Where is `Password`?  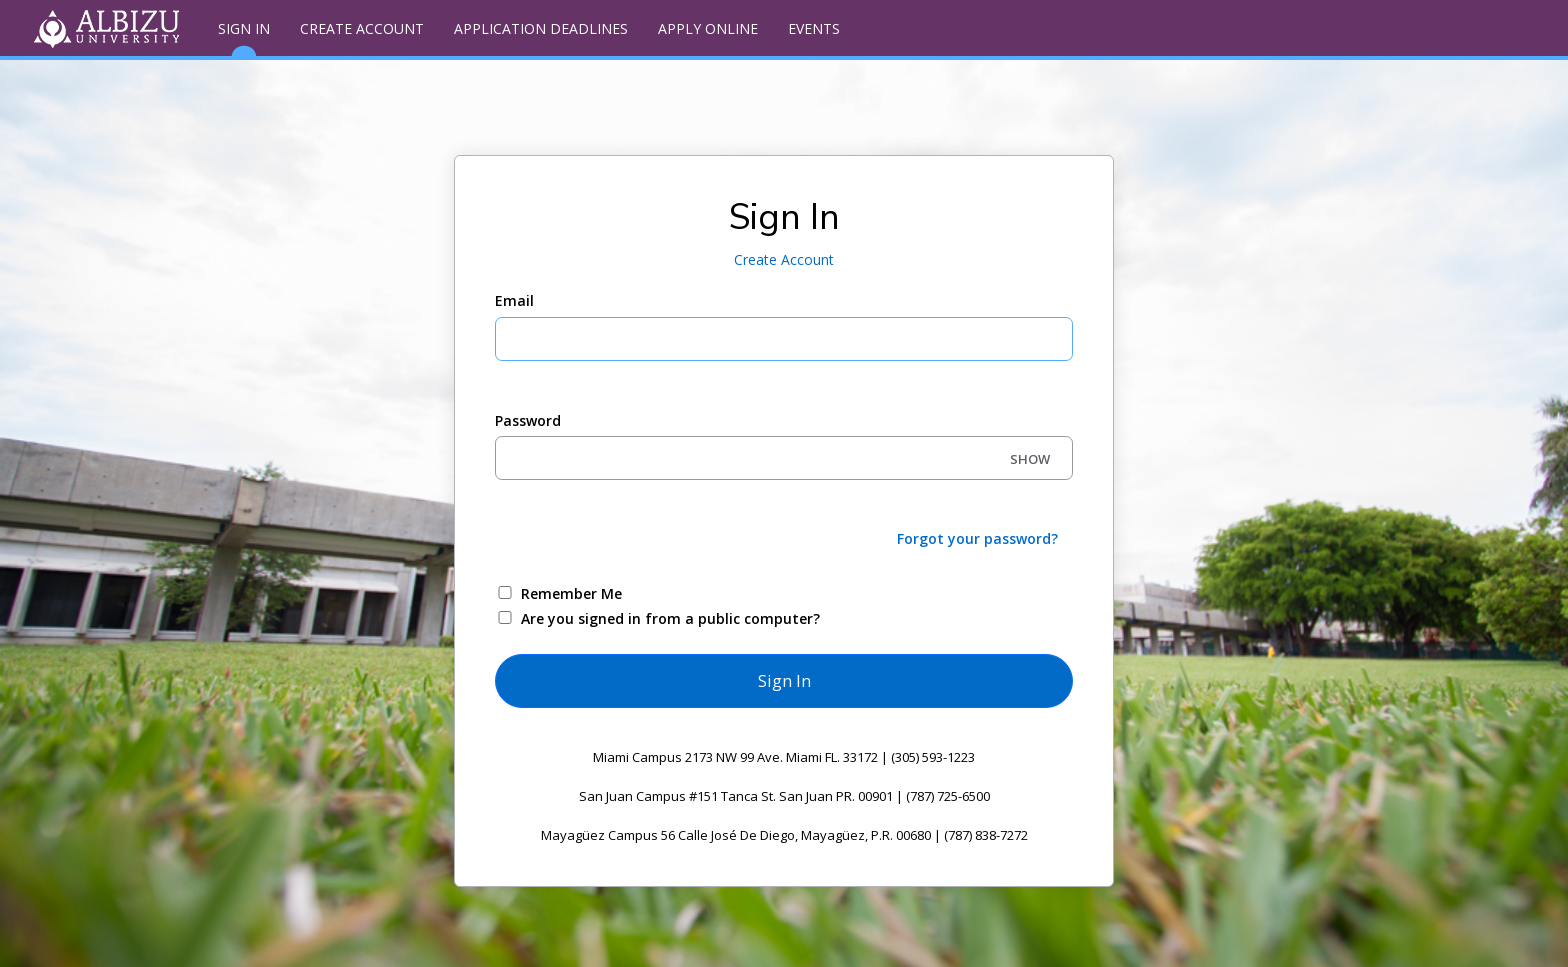
Password is located at coordinates (528, 420).